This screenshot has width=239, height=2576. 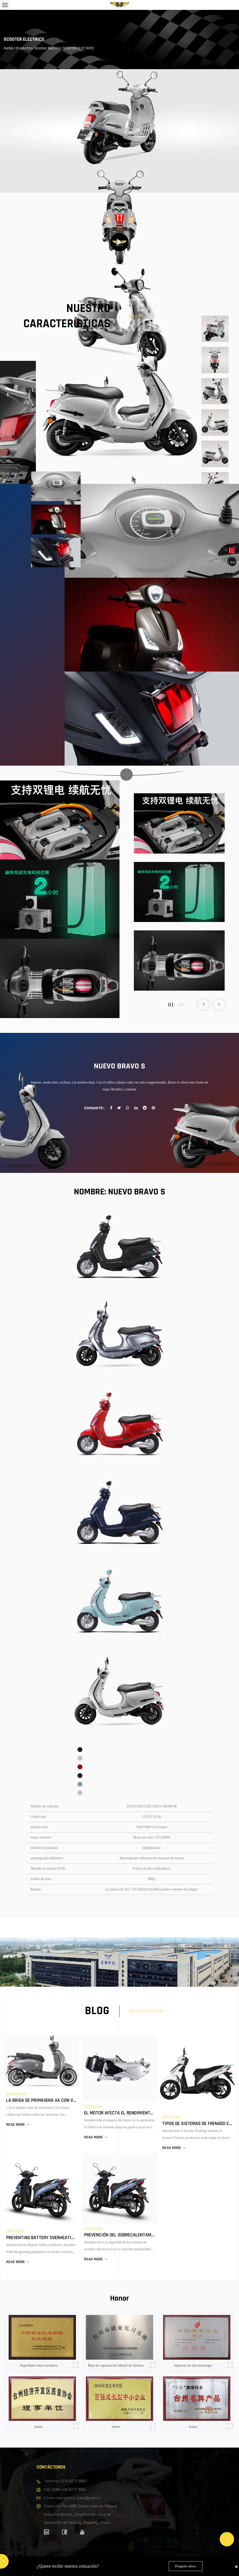 I want to click on Seguridad contra incendios, so click(x=38, y=2365).